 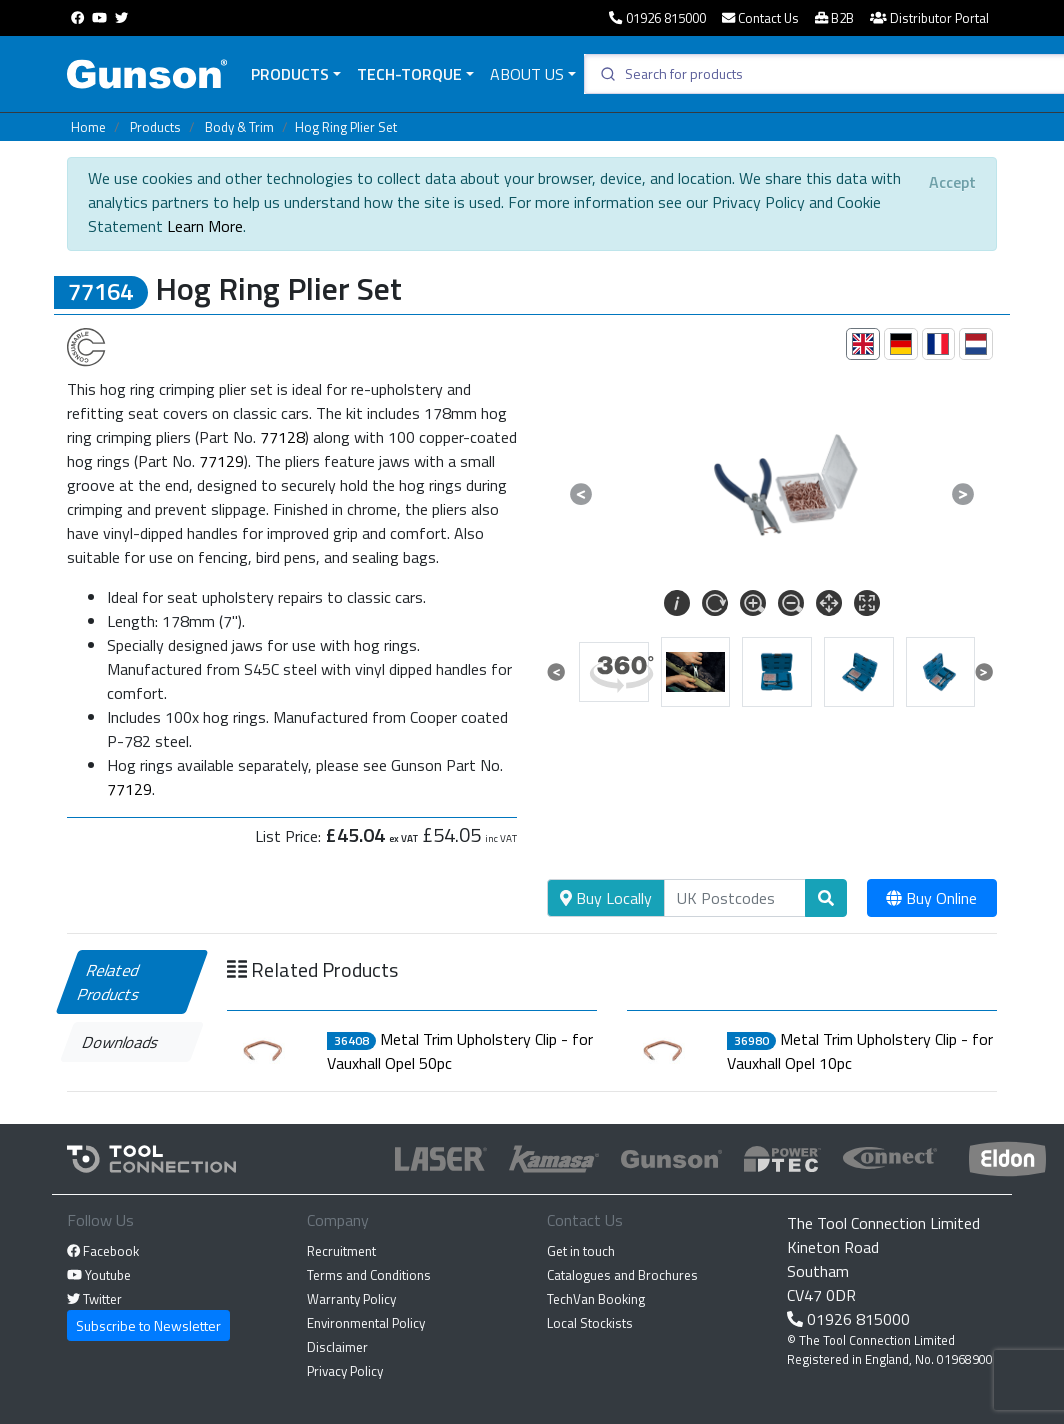 I want to click on 77129, so click(x=221, y=461).